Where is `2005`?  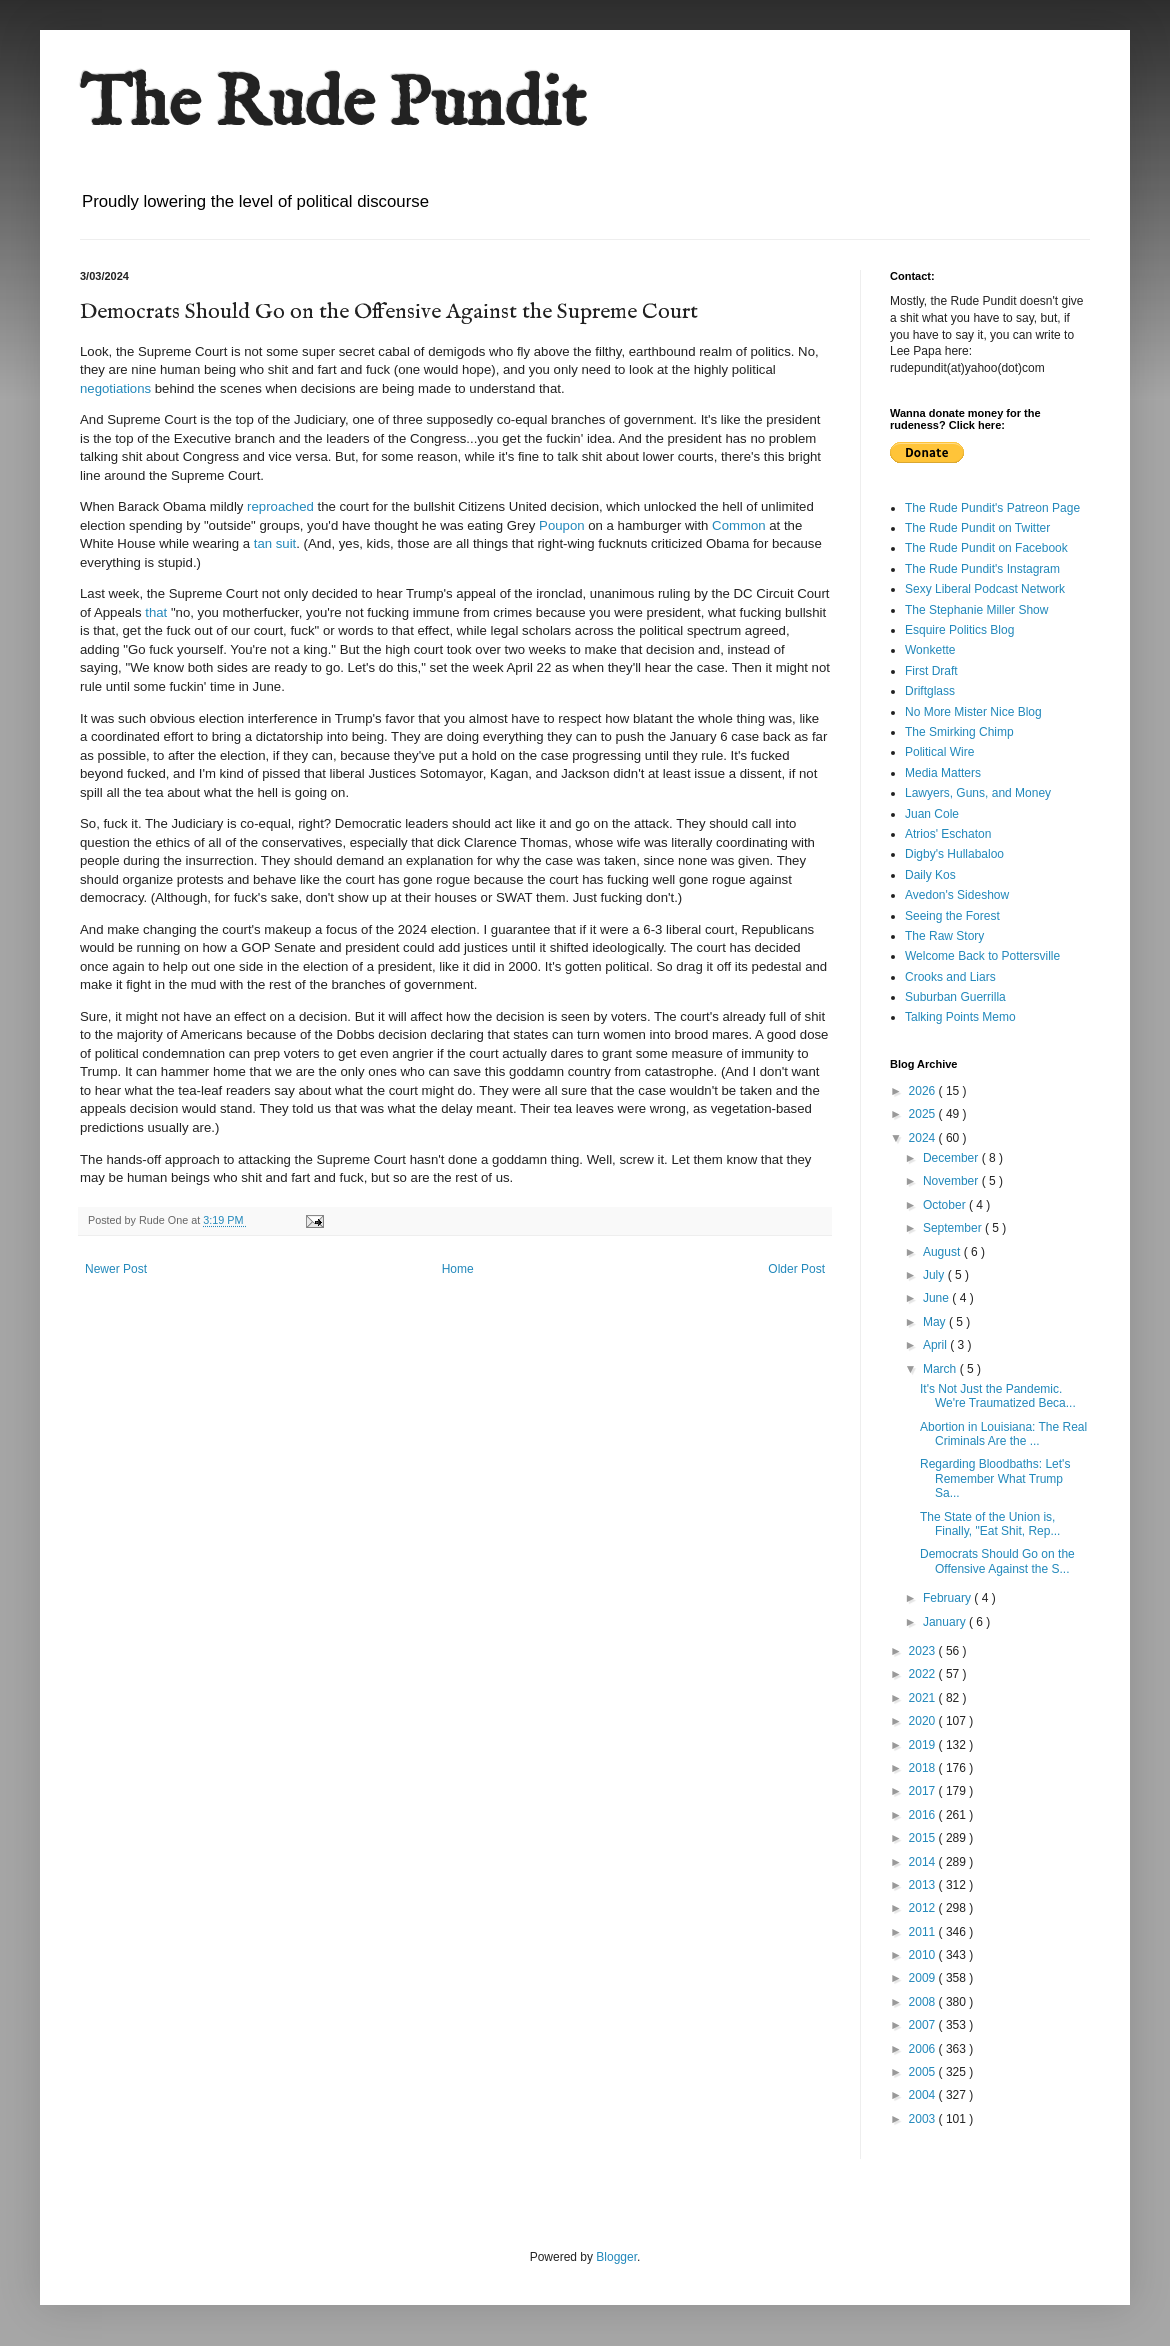
2005 is located at coordinates (924, 2072).